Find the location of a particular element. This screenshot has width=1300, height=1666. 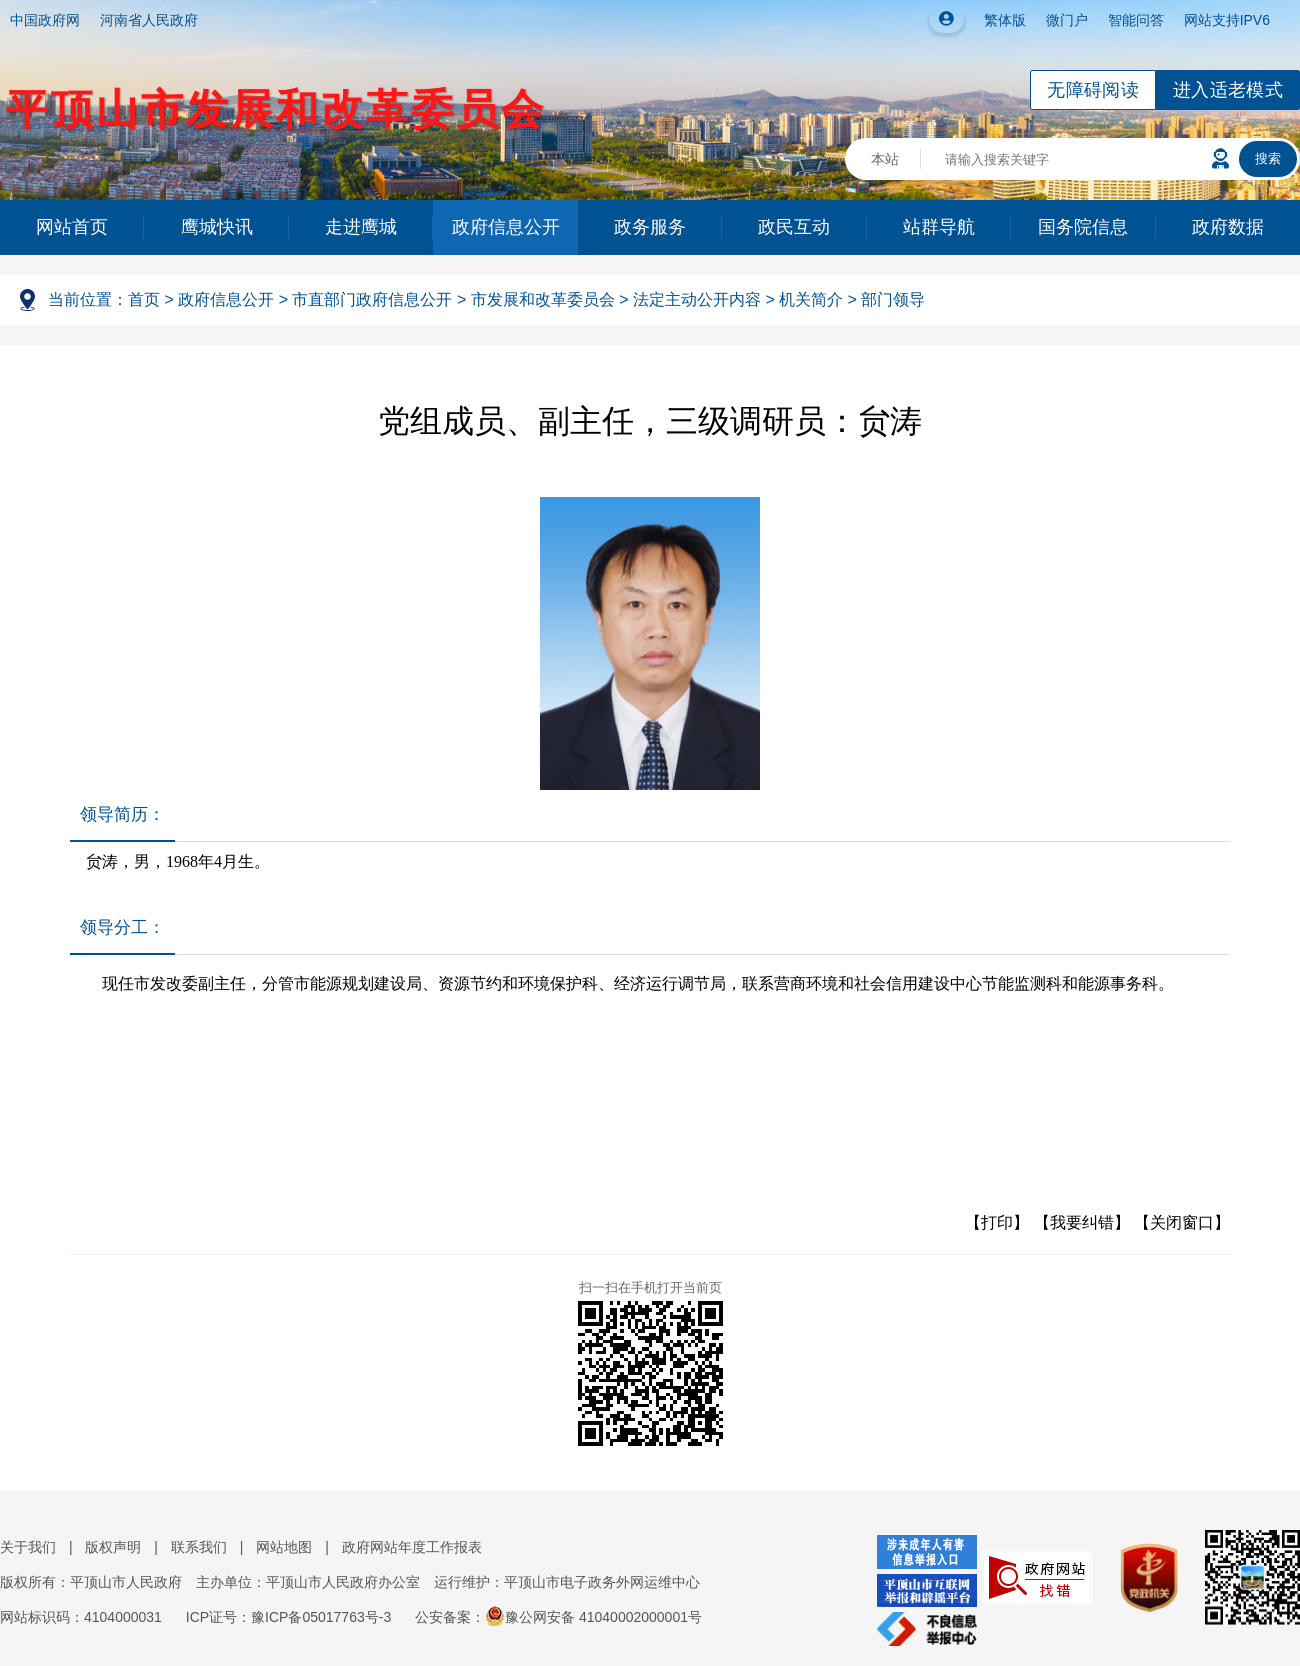

领导简历： is located at coordinates (122, 814).